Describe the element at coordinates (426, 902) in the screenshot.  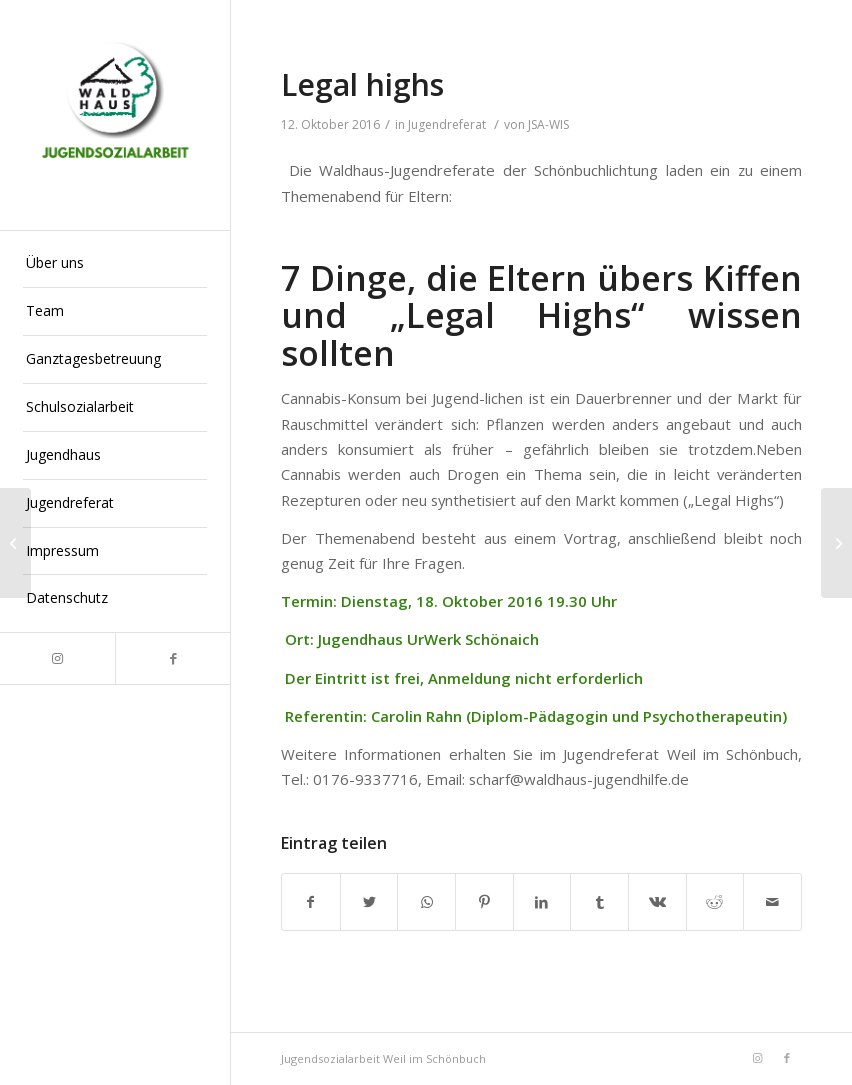
I see `[Teilen auf WhatsApp]` at that location.